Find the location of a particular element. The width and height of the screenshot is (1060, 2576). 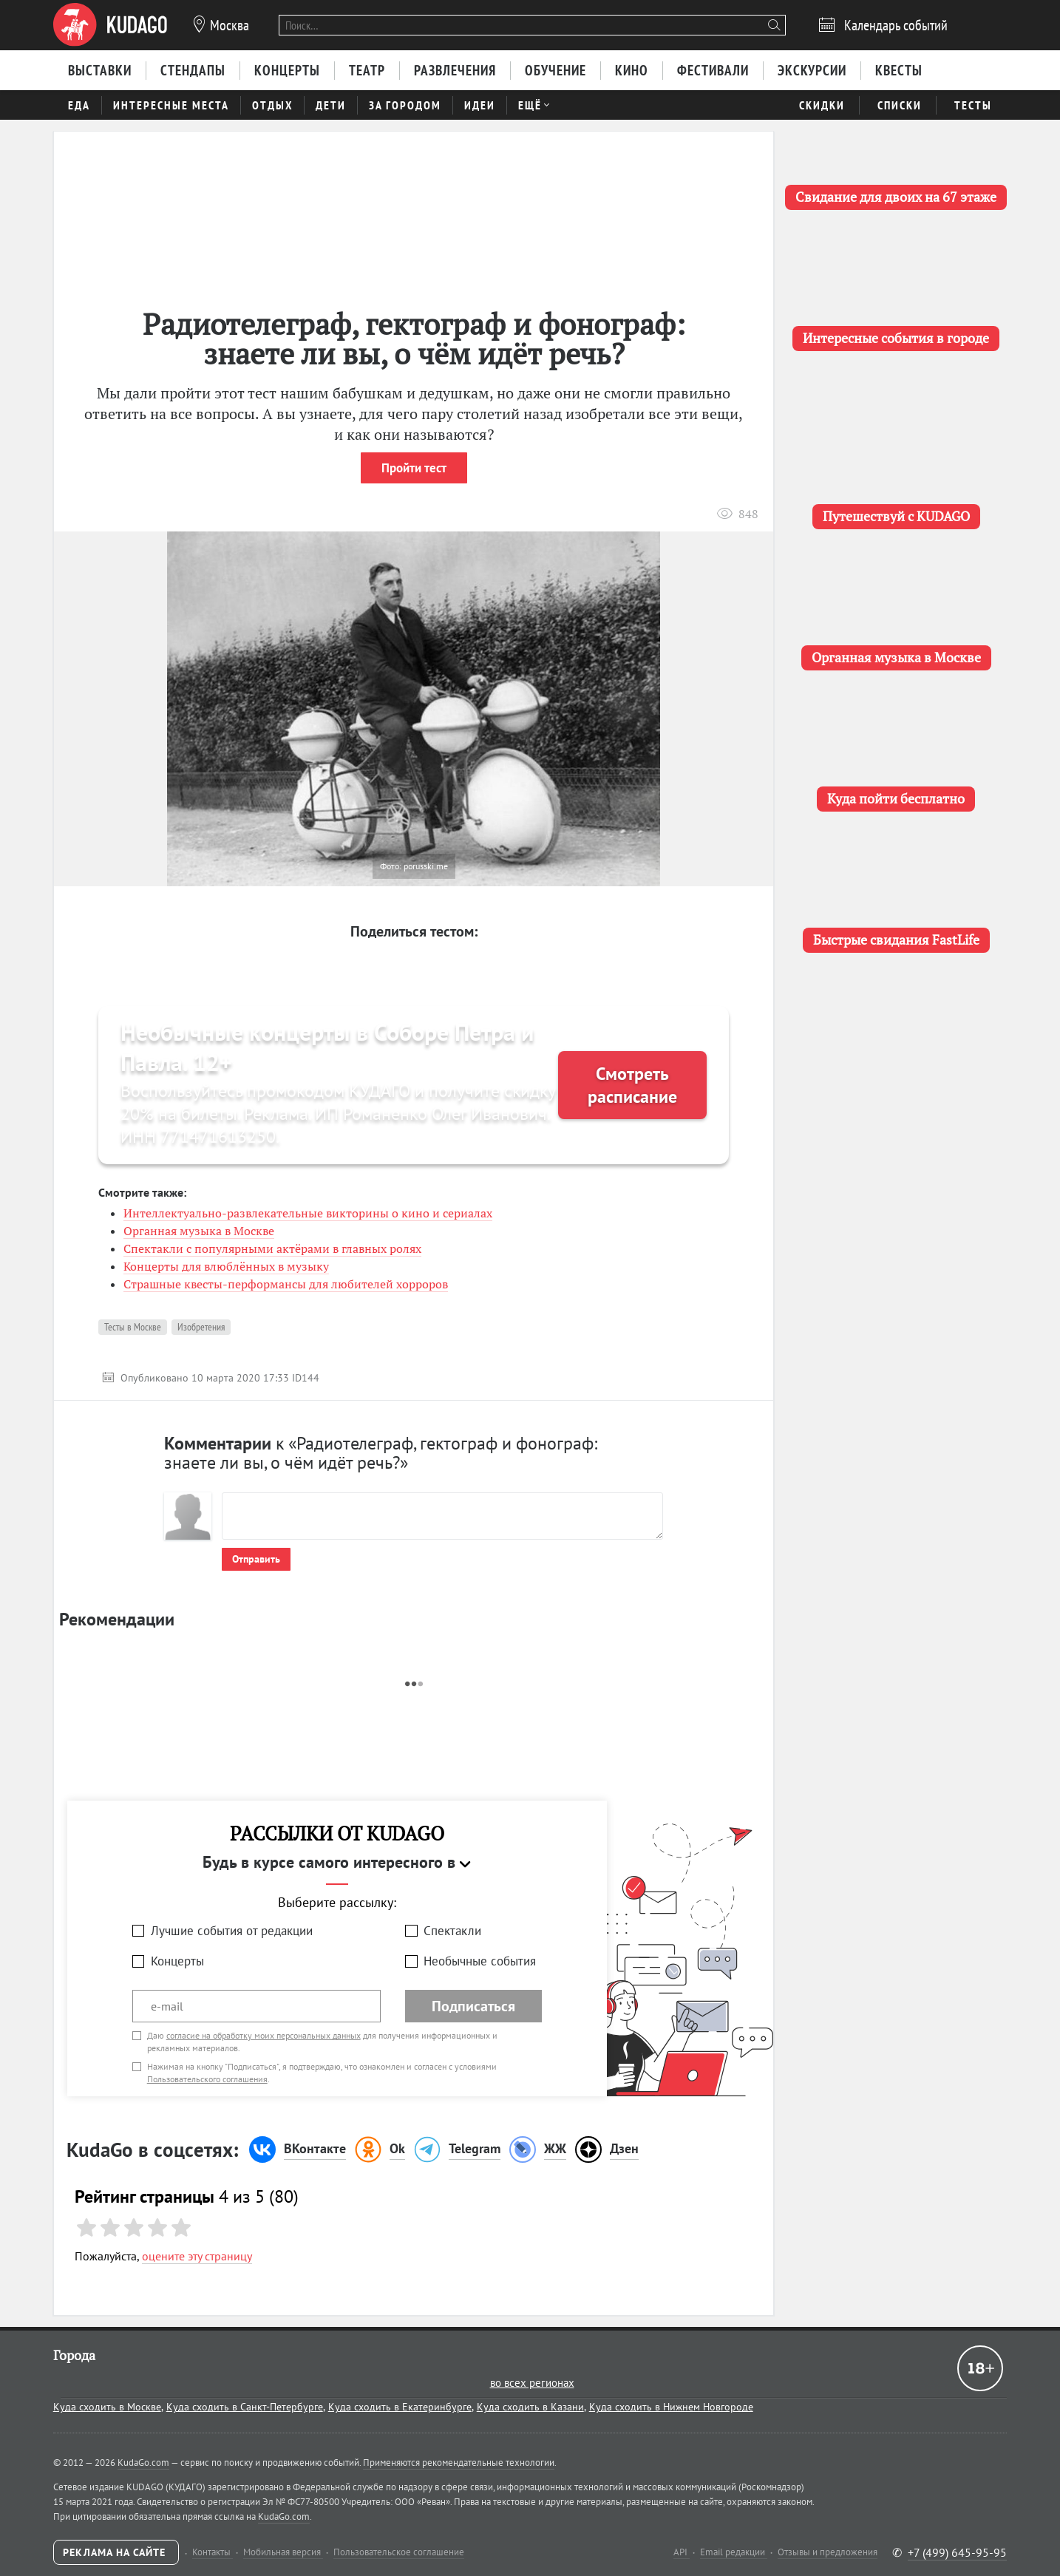

Органная музыка в Москве is located at coordinates (198, 1230).